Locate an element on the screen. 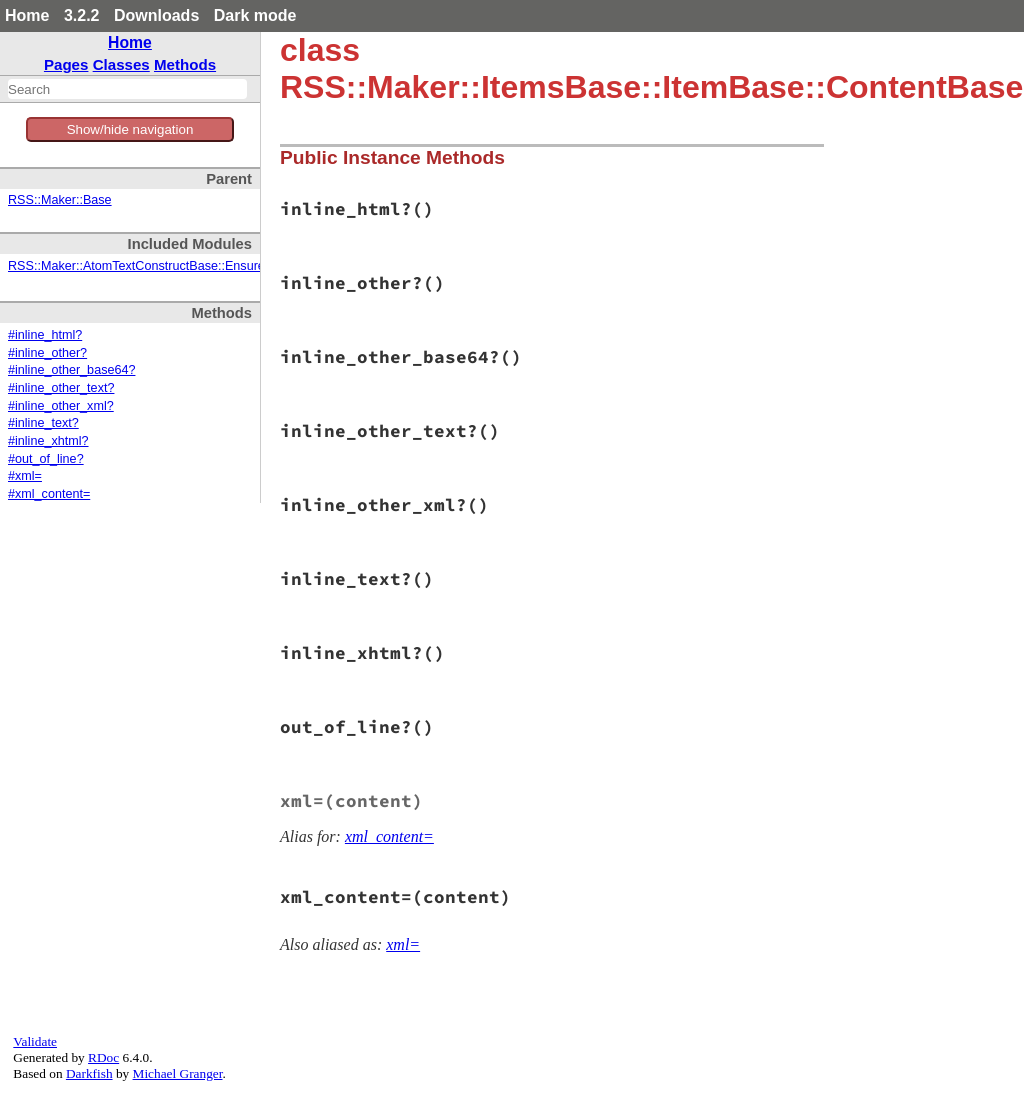 The height and width of the screenshot is (1109, 1024). RDoc is located at coordinates (103, 1057).